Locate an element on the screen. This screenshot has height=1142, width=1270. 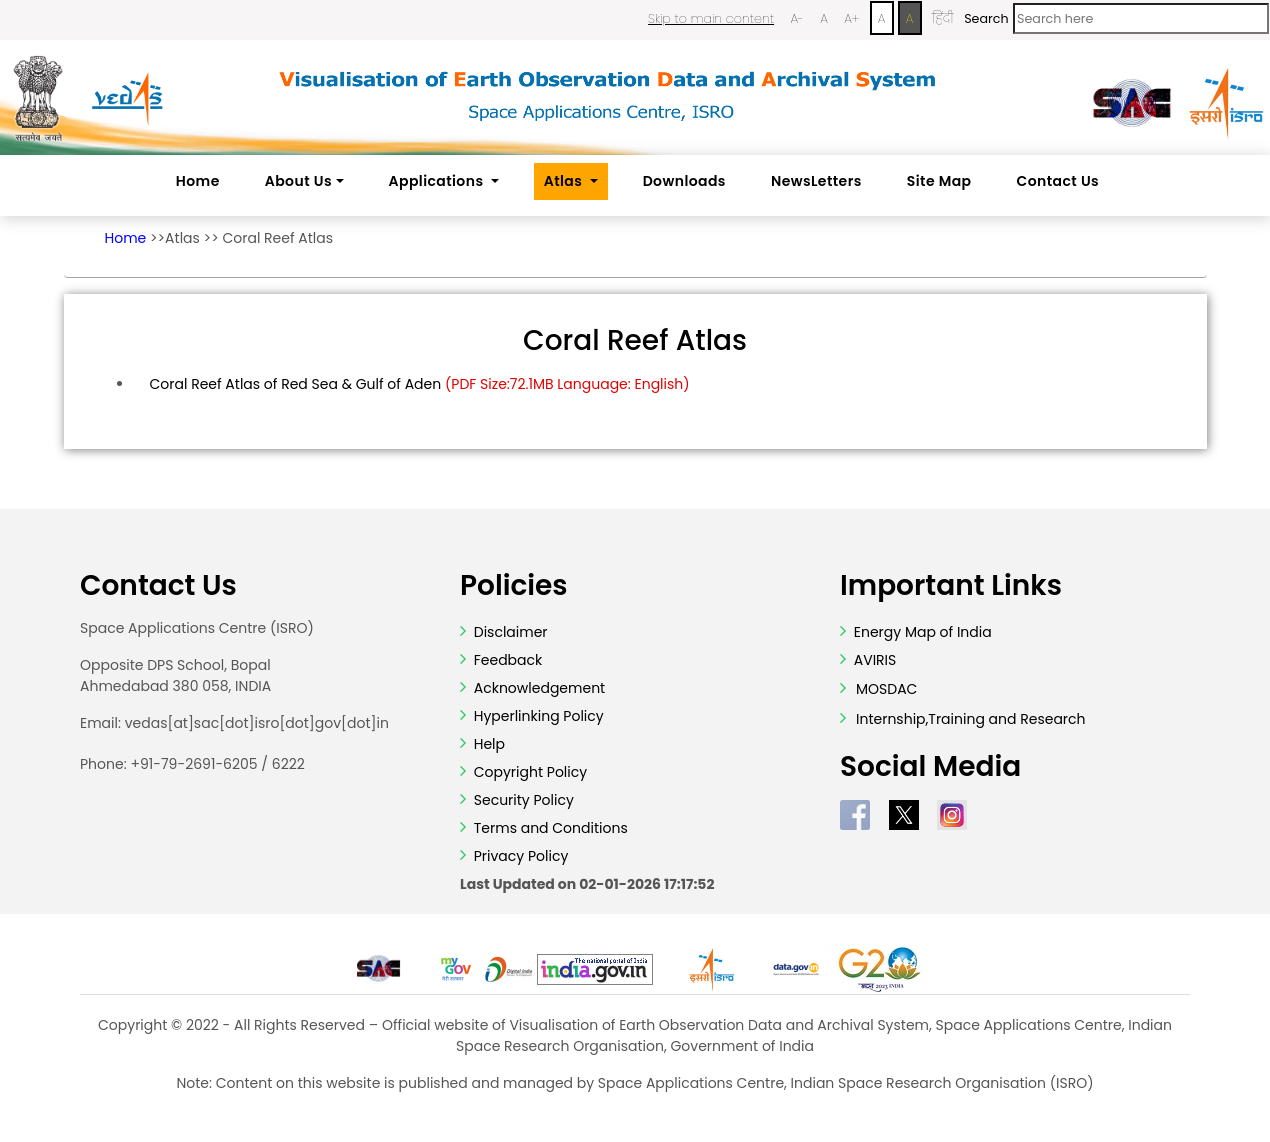
Hyperlinking Policy is located at coordinates (537, 716).